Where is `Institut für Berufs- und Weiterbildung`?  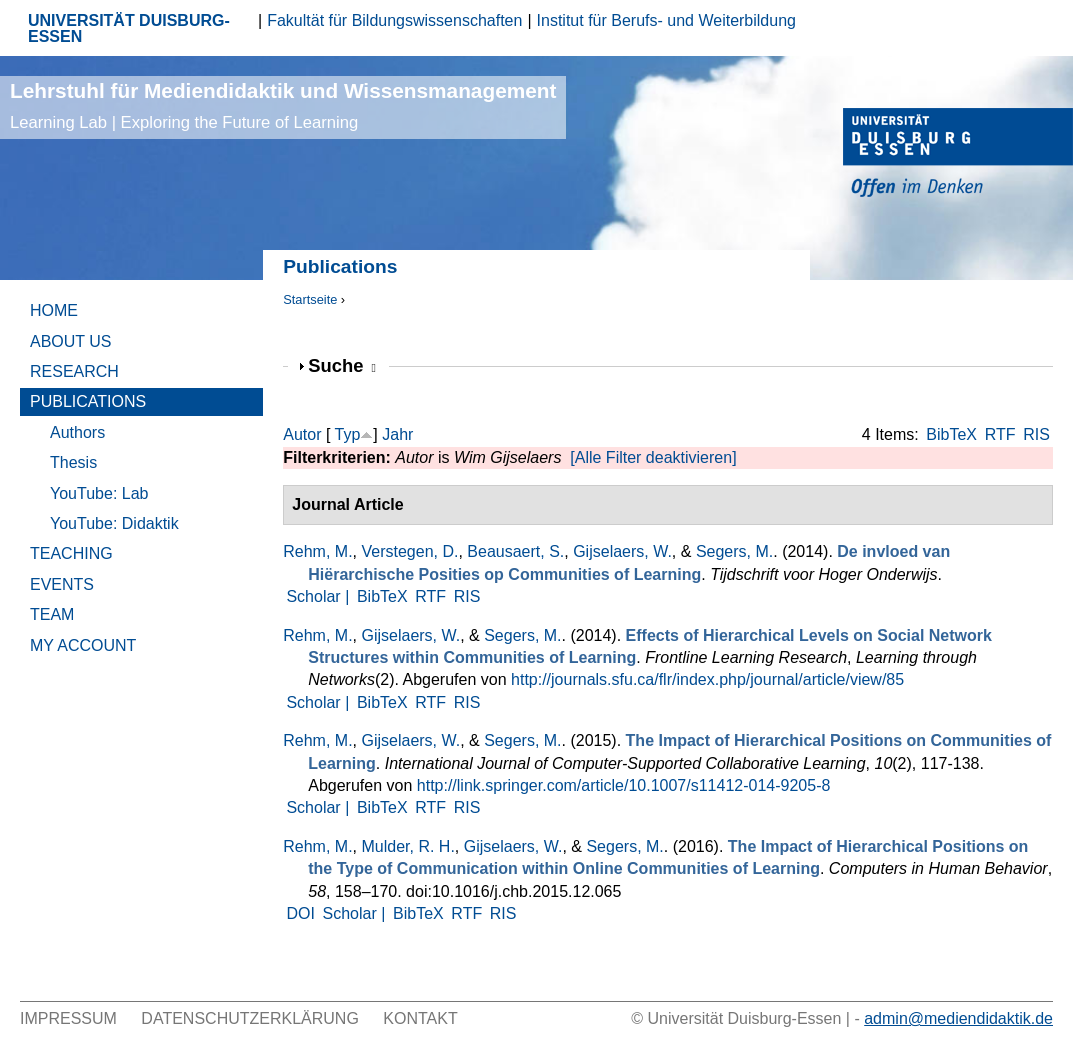 Institut für Berufs- und Weiterbildung is located at coordinates (666, 20).